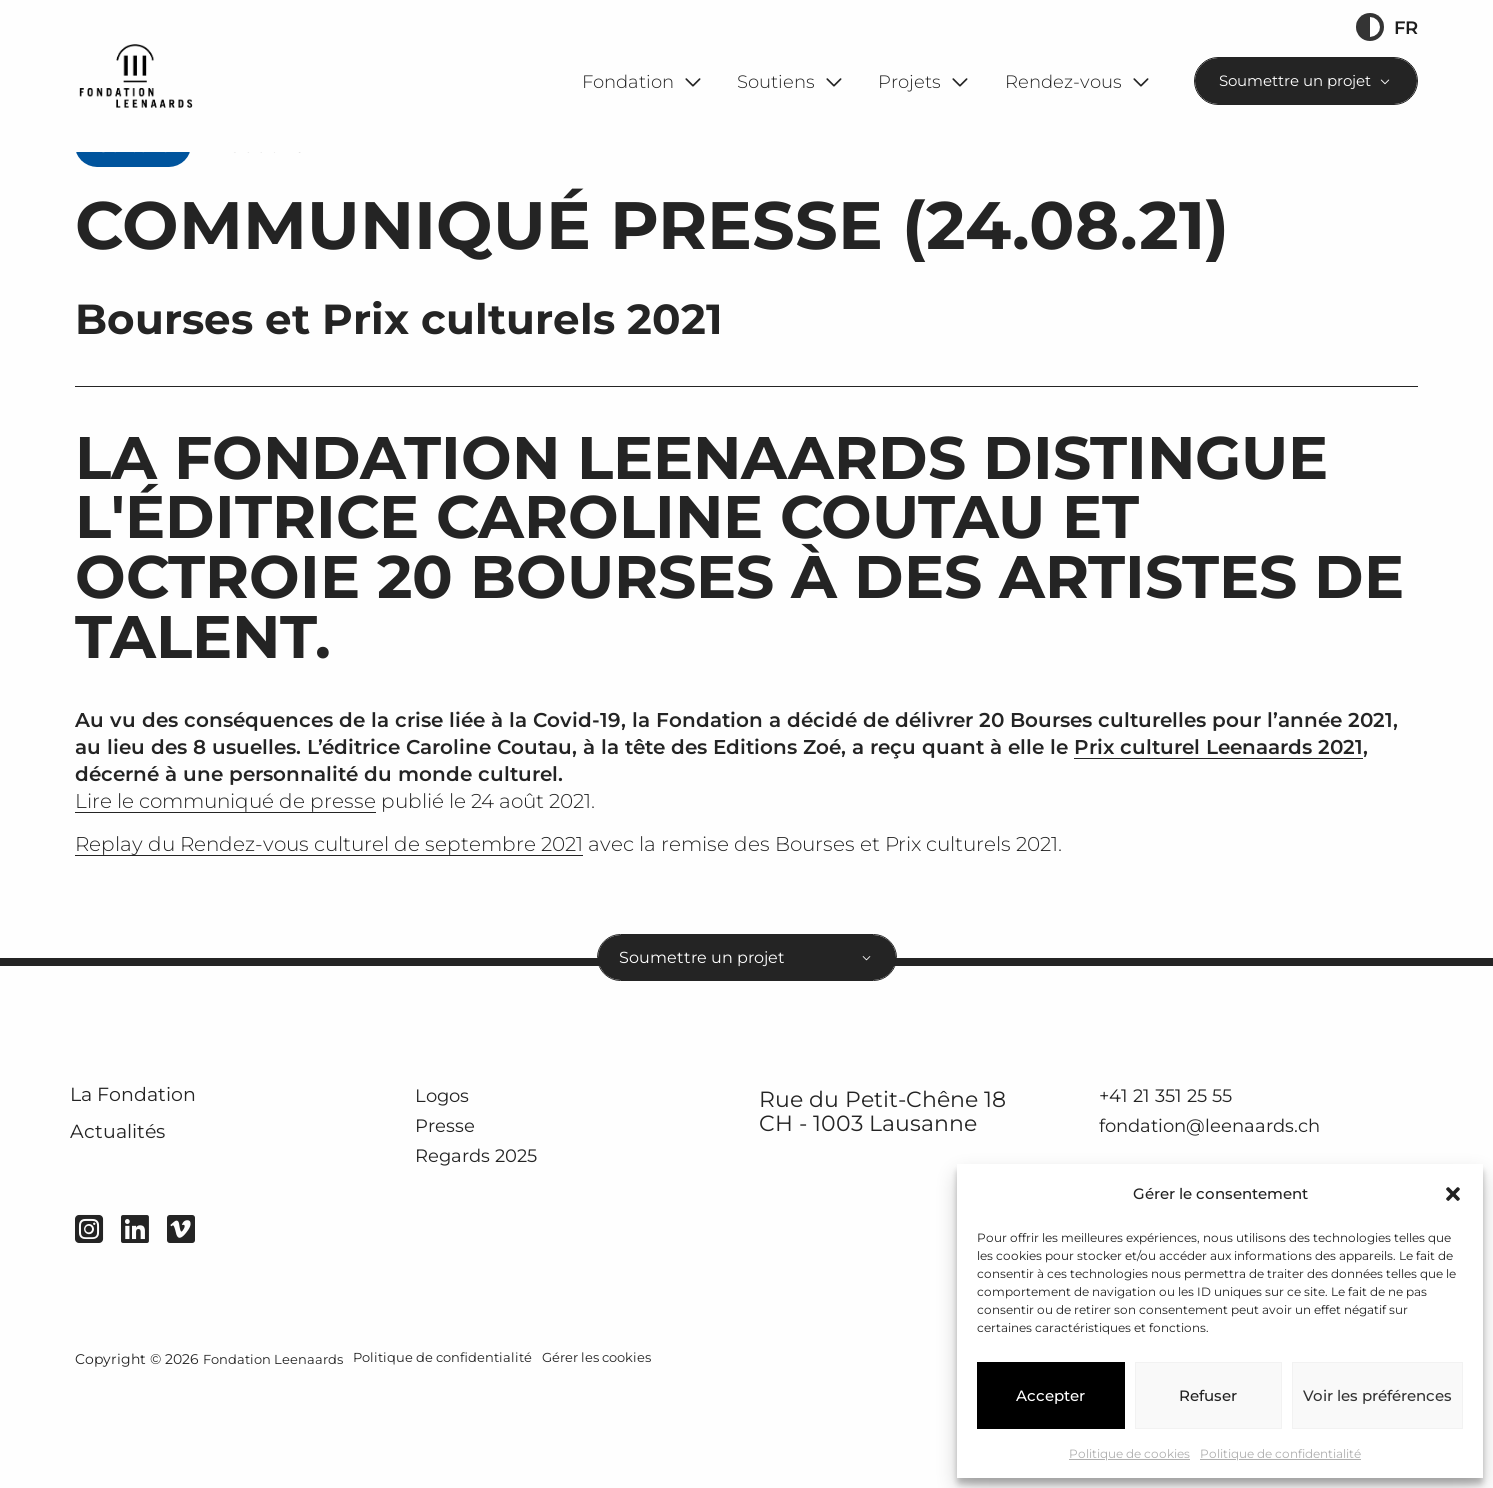  Describe the element at coordinates (1218, 826) in the screenshot. I see `Prix culturel Leenaards 2021` at that location.